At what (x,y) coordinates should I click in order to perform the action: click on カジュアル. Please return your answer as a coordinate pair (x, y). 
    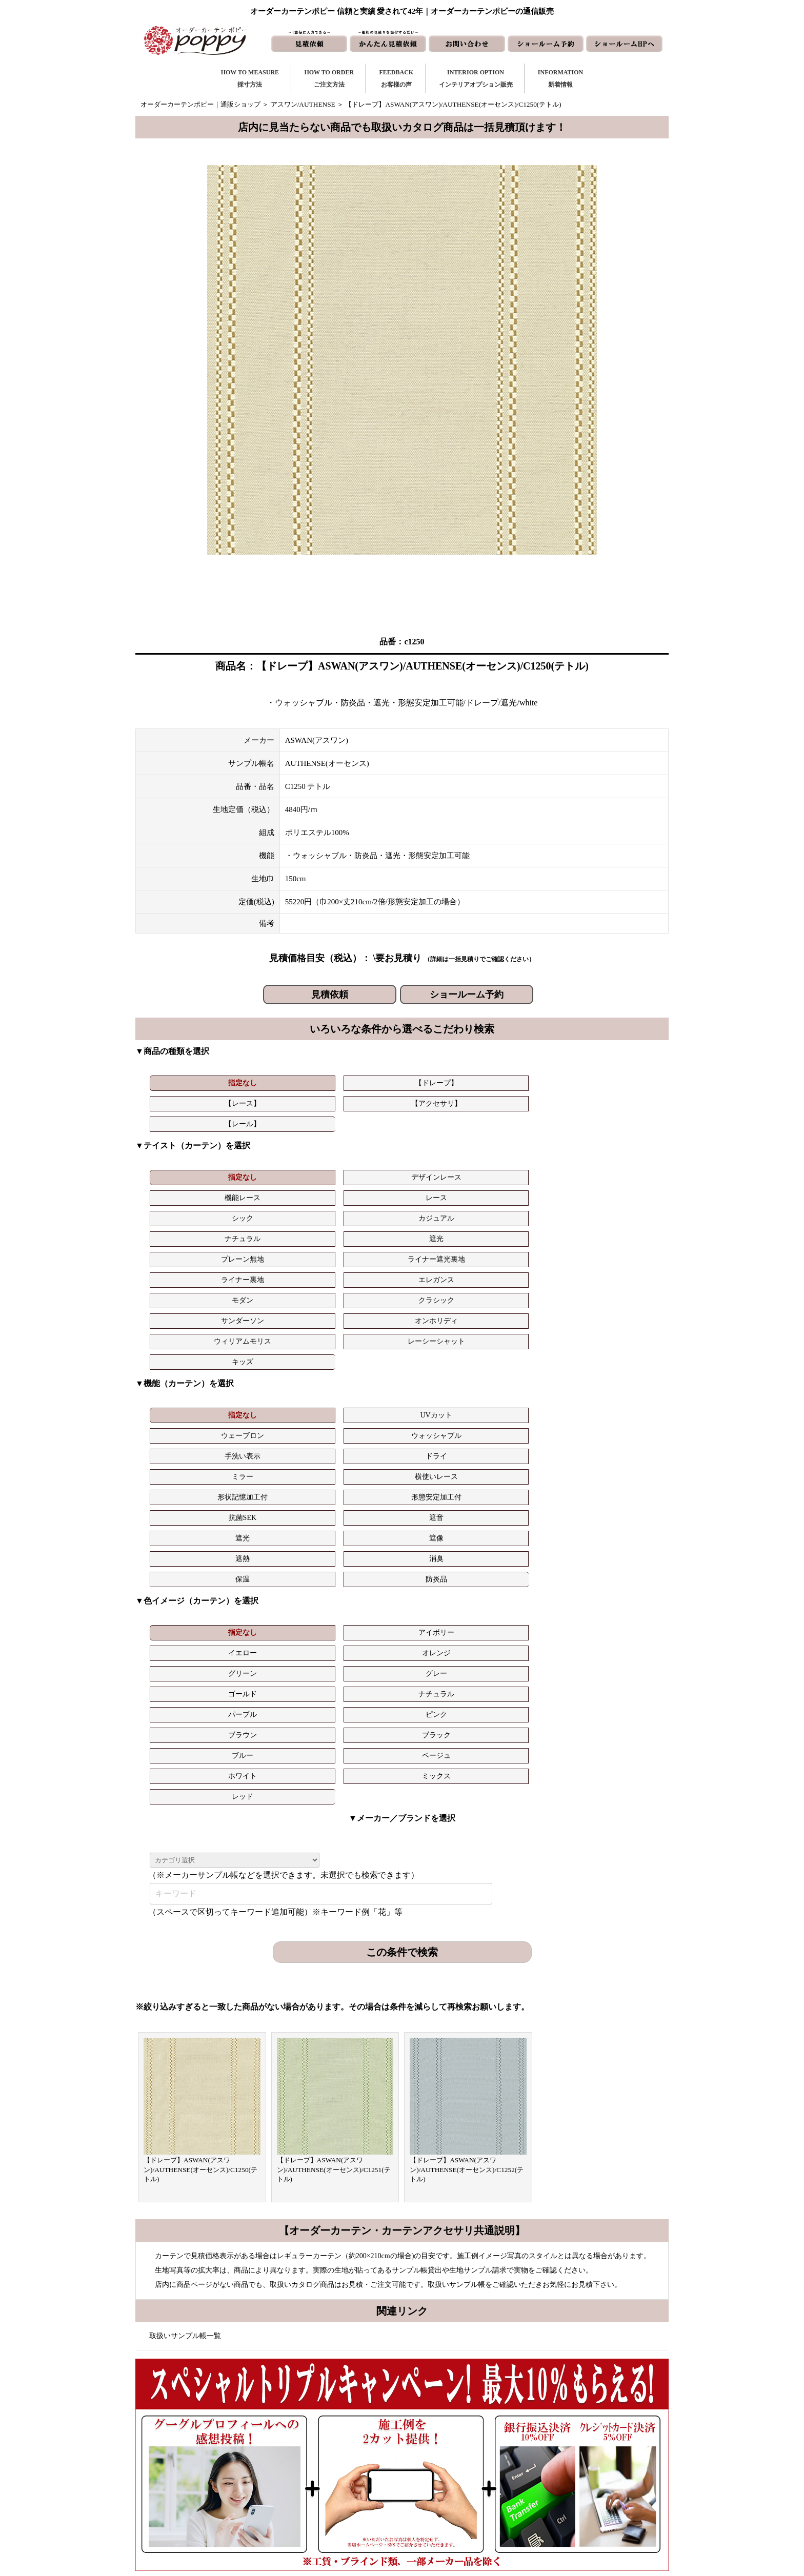
    Looking at the image, I should click on (614, 1150).